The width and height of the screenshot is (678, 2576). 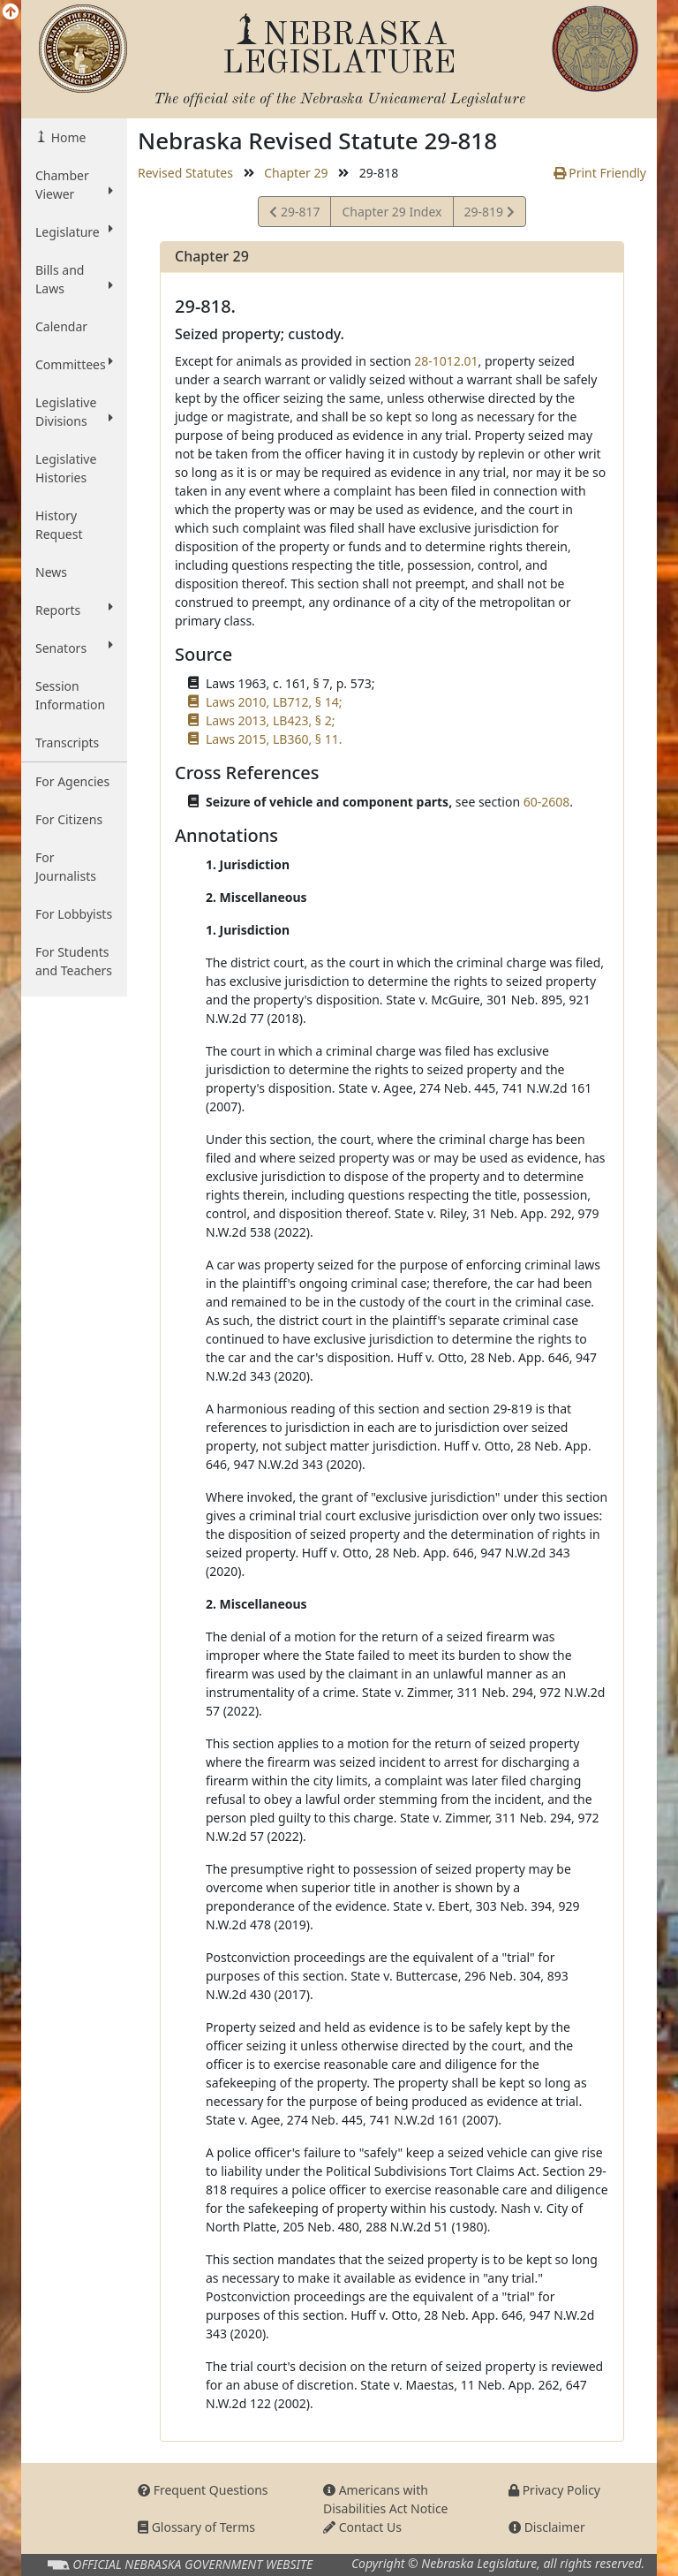 I want to click on Home, so click(x=67, y=137).